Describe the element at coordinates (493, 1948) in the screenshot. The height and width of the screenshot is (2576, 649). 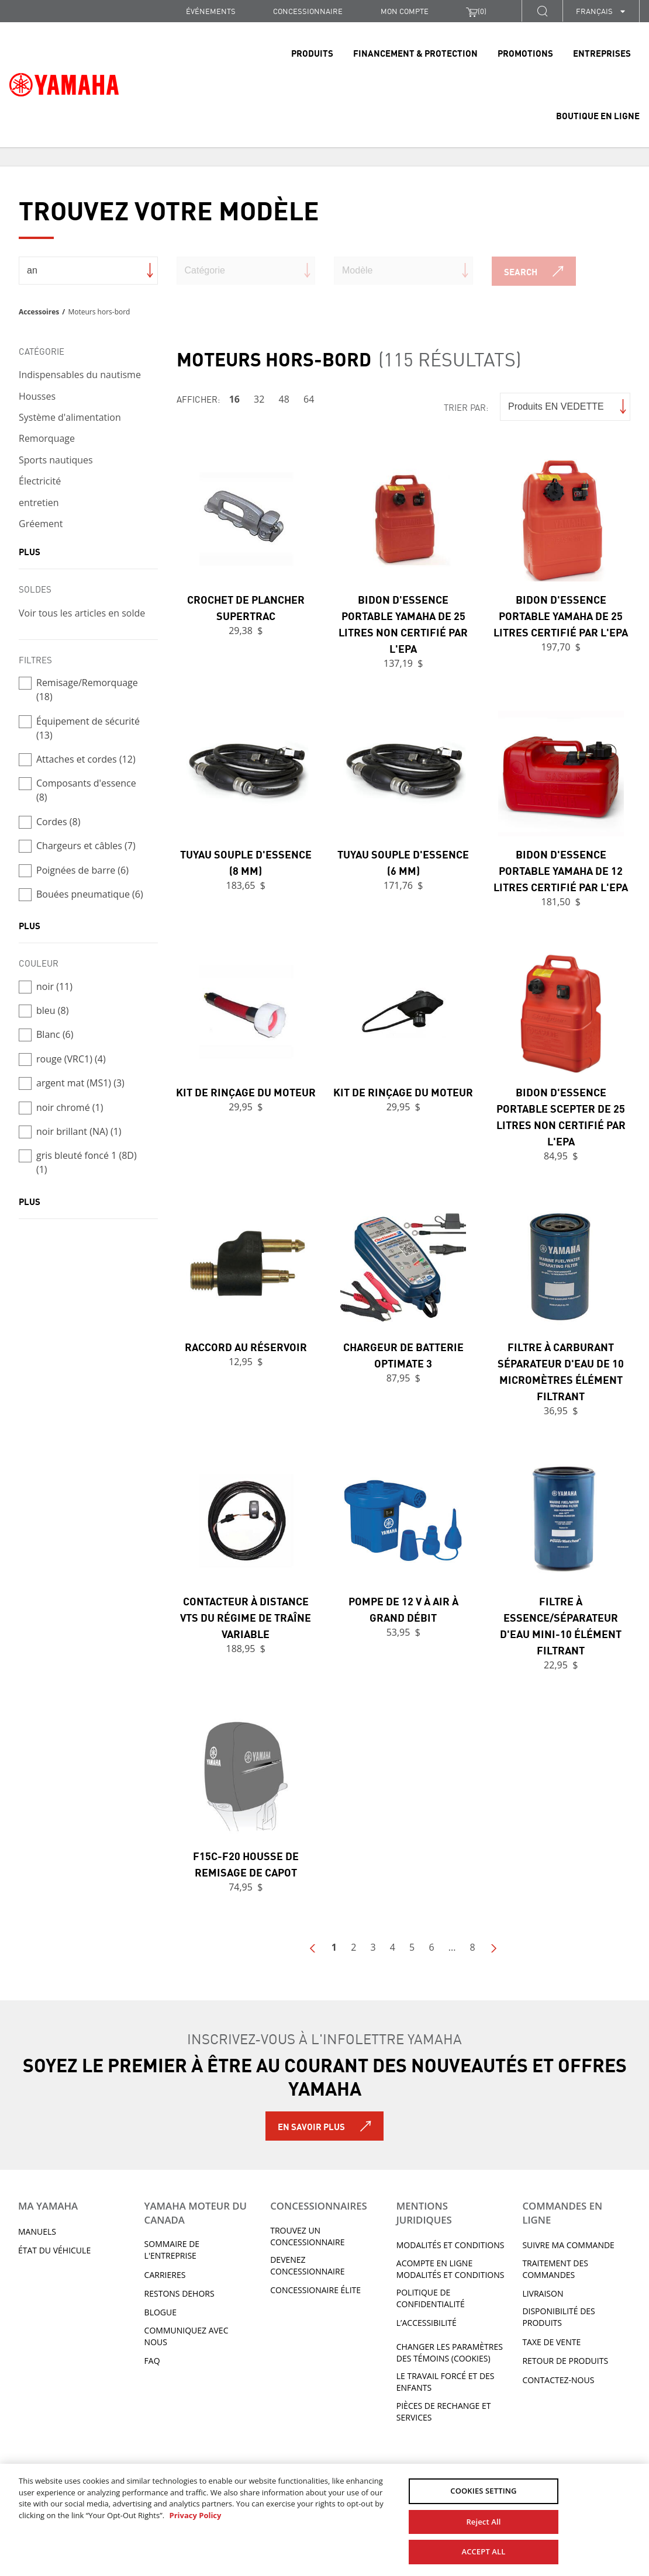
I see `Next Page` at that location.